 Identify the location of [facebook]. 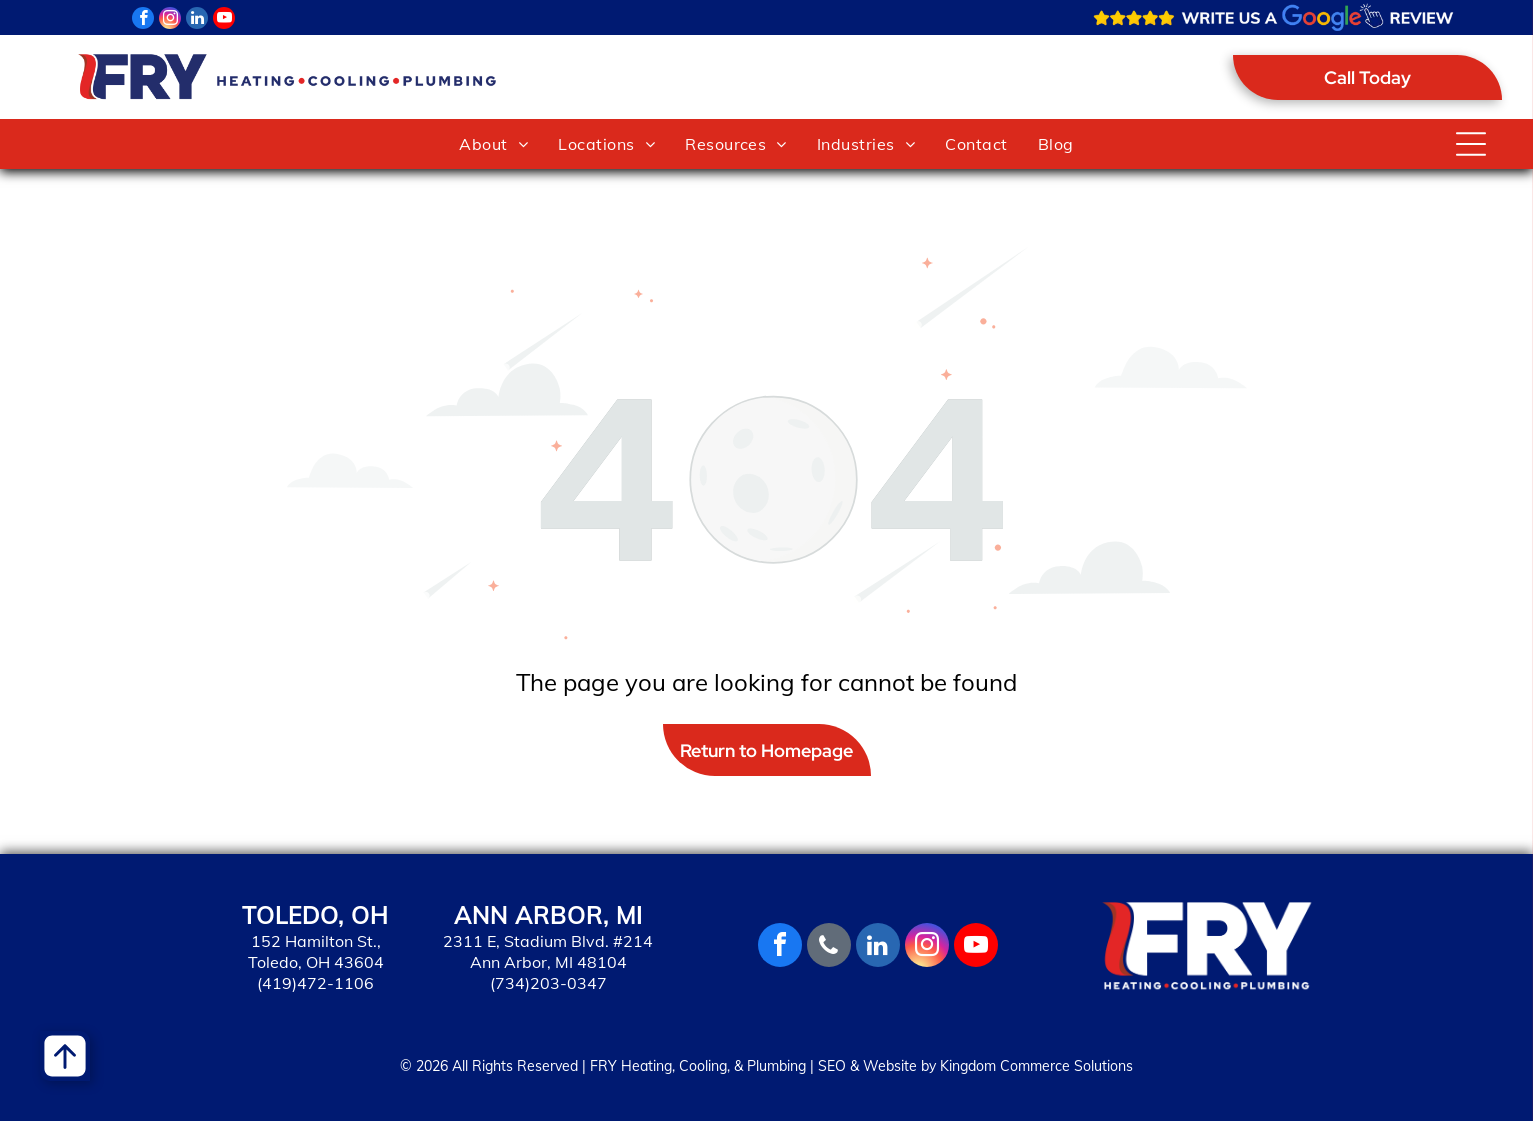
(143, 20).